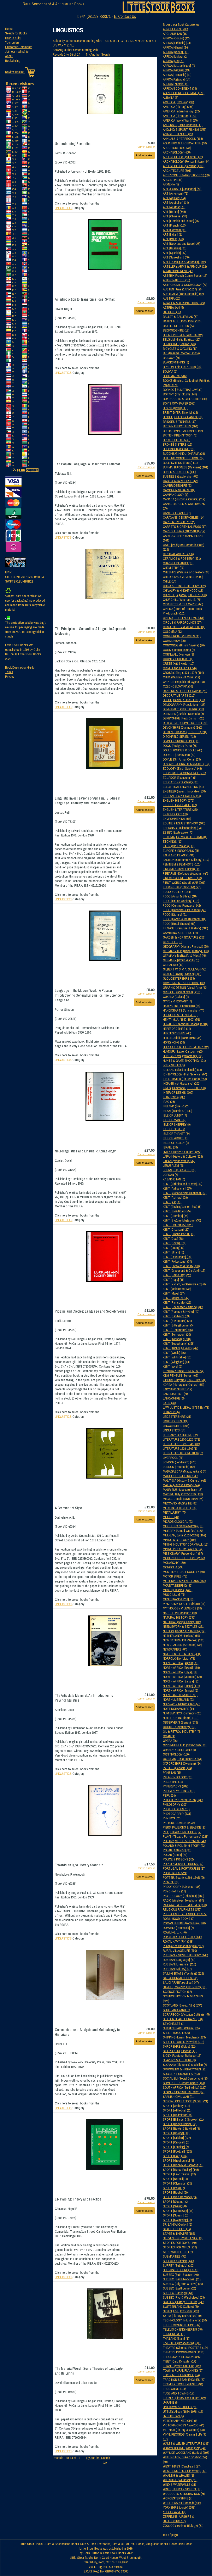 This screenshot has height=2576, width=212. What do you see at coordinates (183, 786) in the screenshot?
I see `ELECTRICAL ENGINEERING (61)` at bounding box center [183, 786].